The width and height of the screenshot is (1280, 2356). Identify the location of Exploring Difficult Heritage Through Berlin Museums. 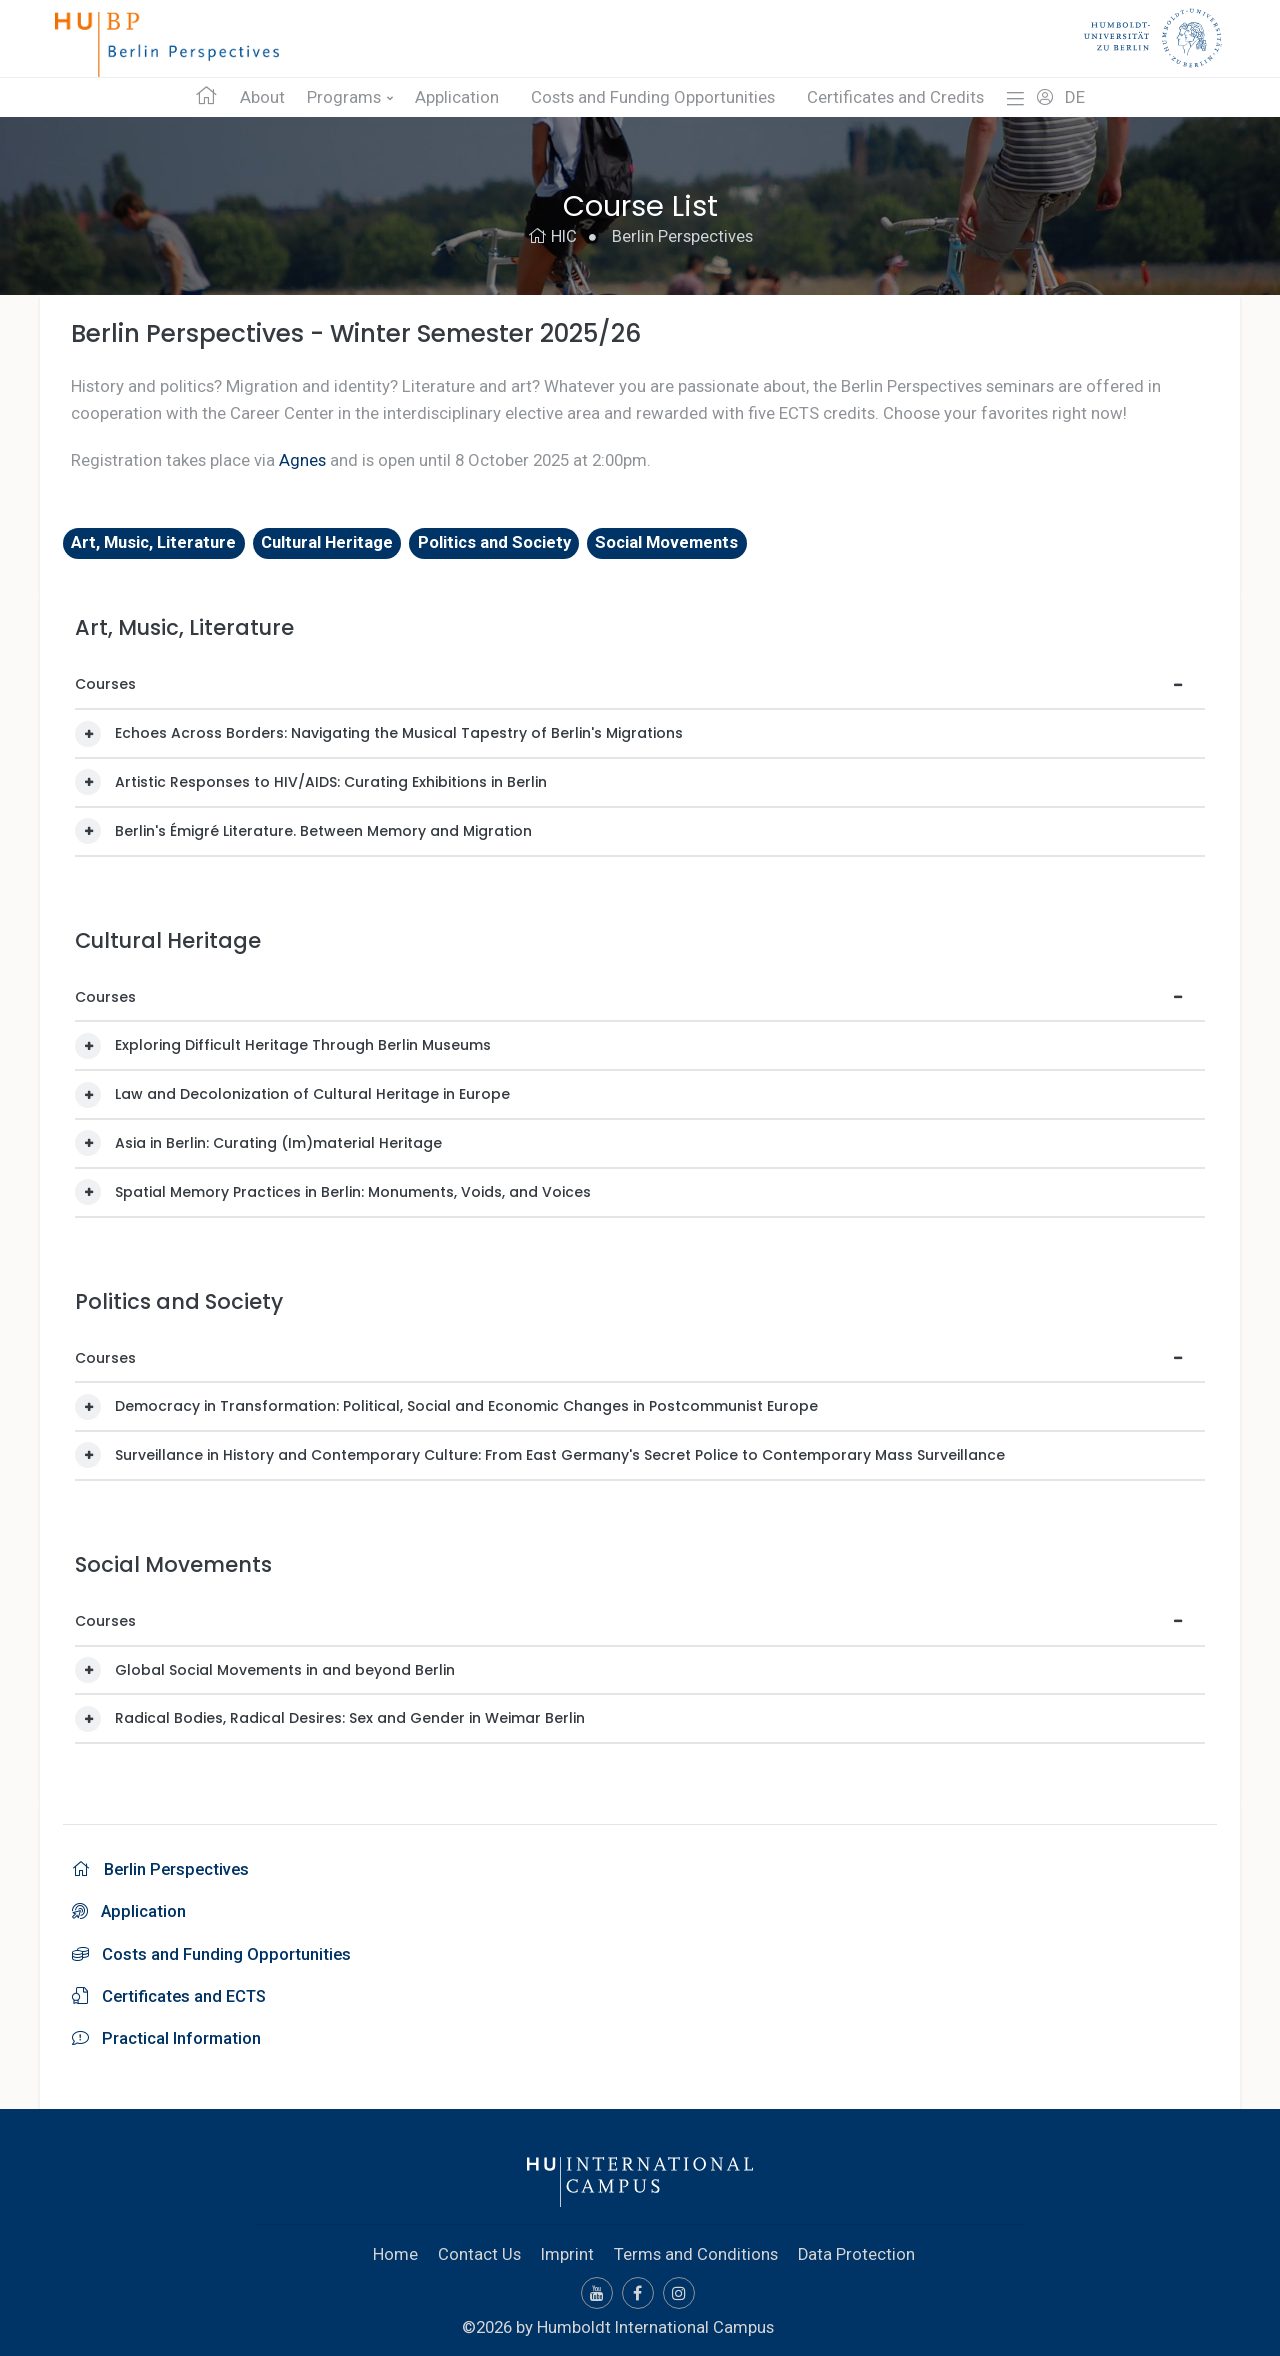
(303, 1045).